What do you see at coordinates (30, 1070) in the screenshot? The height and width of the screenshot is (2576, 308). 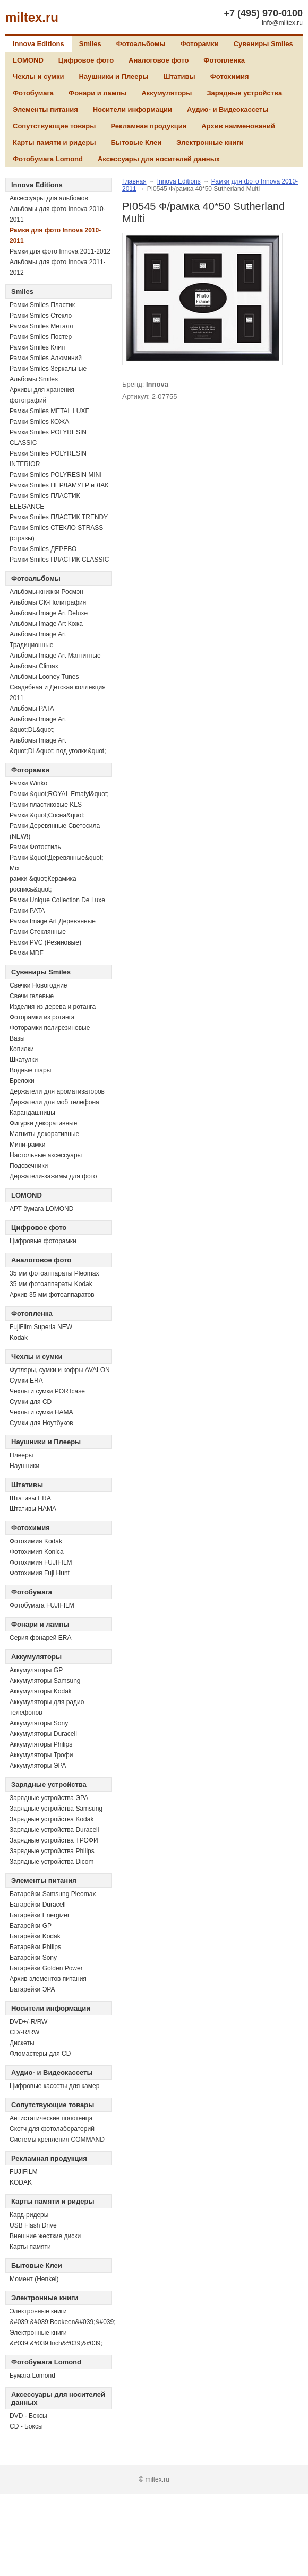 I see `Водные шары` at bounding box center [30, 1070].